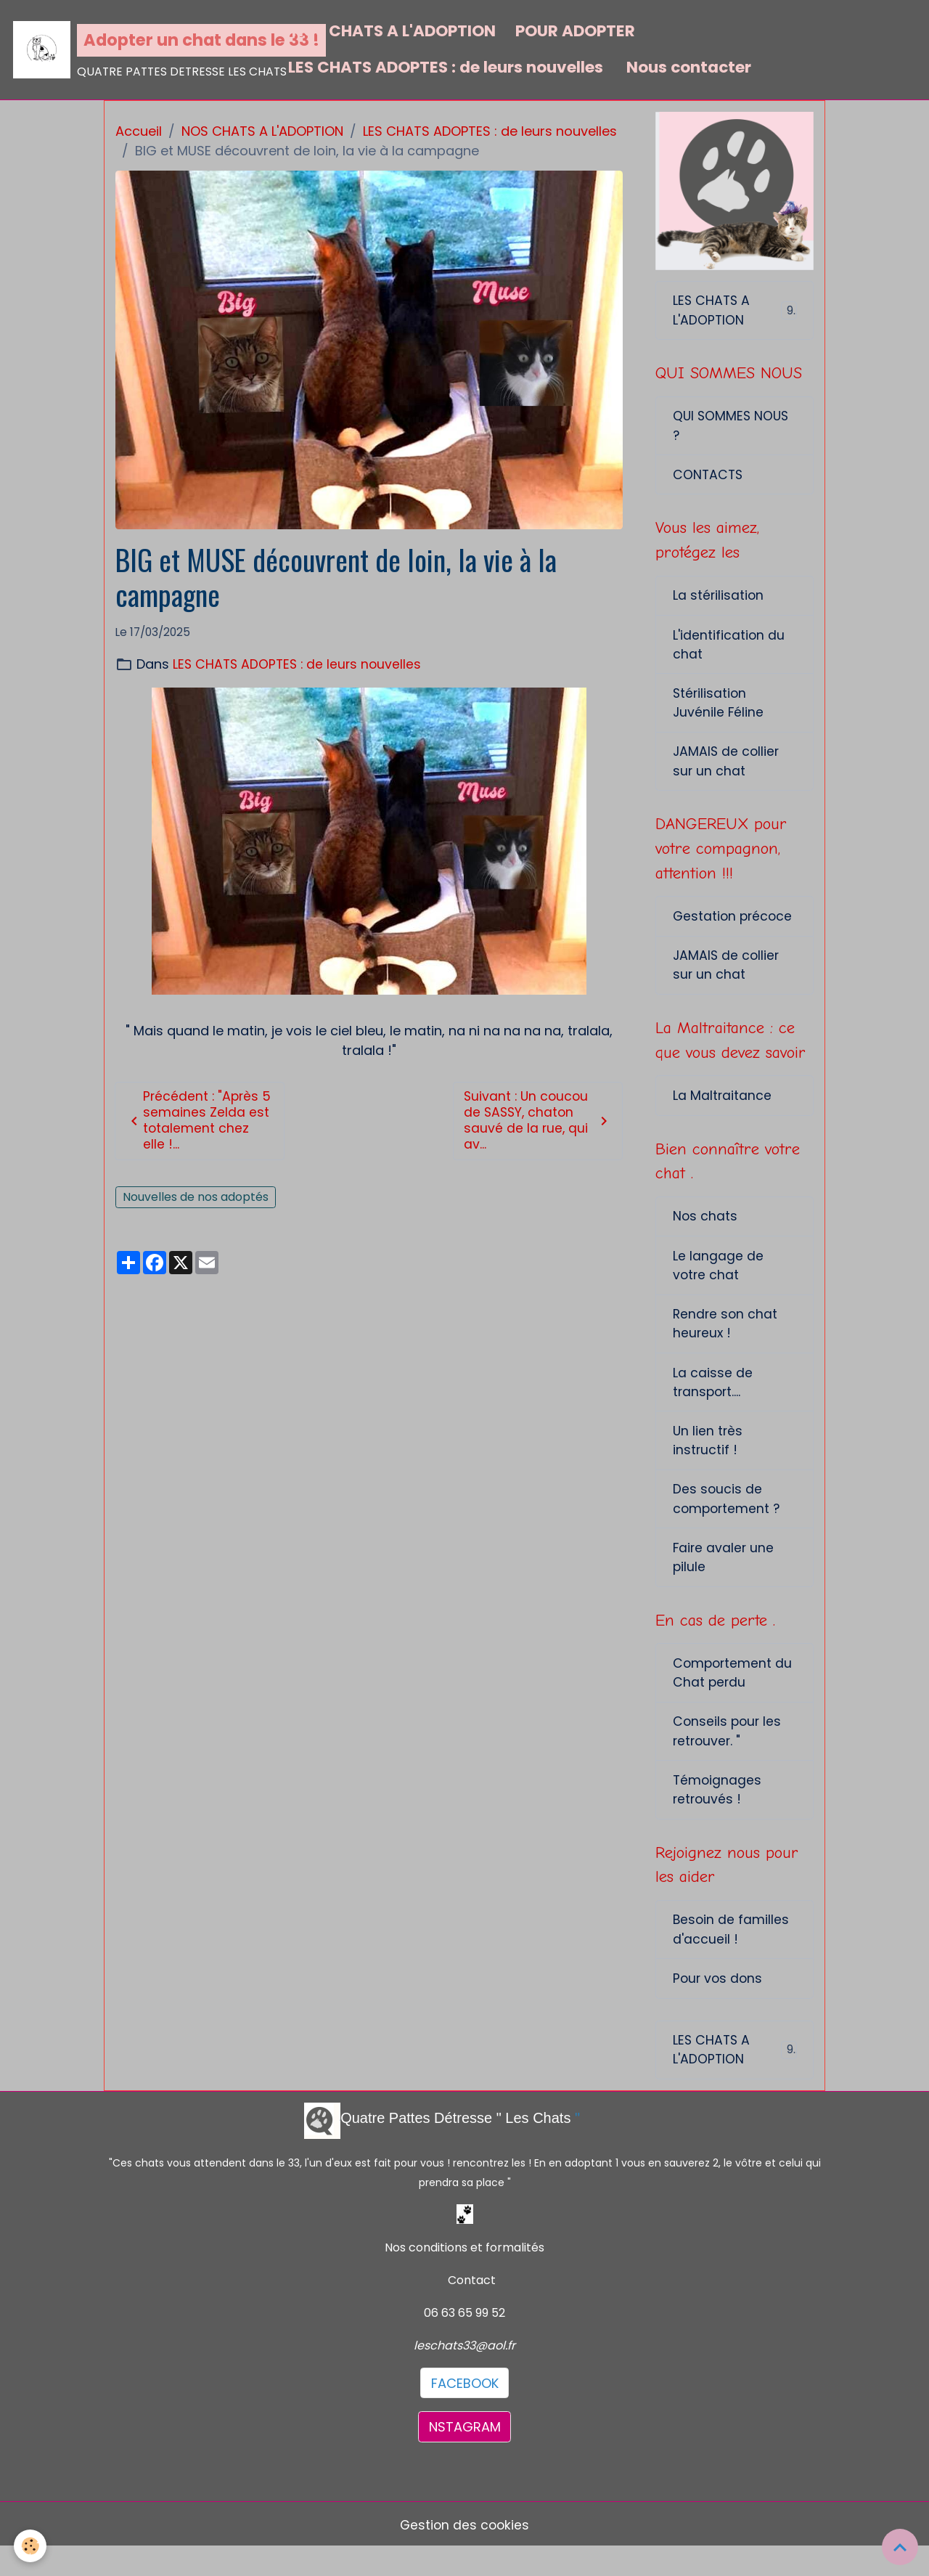 Image resolution: width=929 pixels, height=2576 pixels. I want to click on [Scroll top], so click(900, 2547).